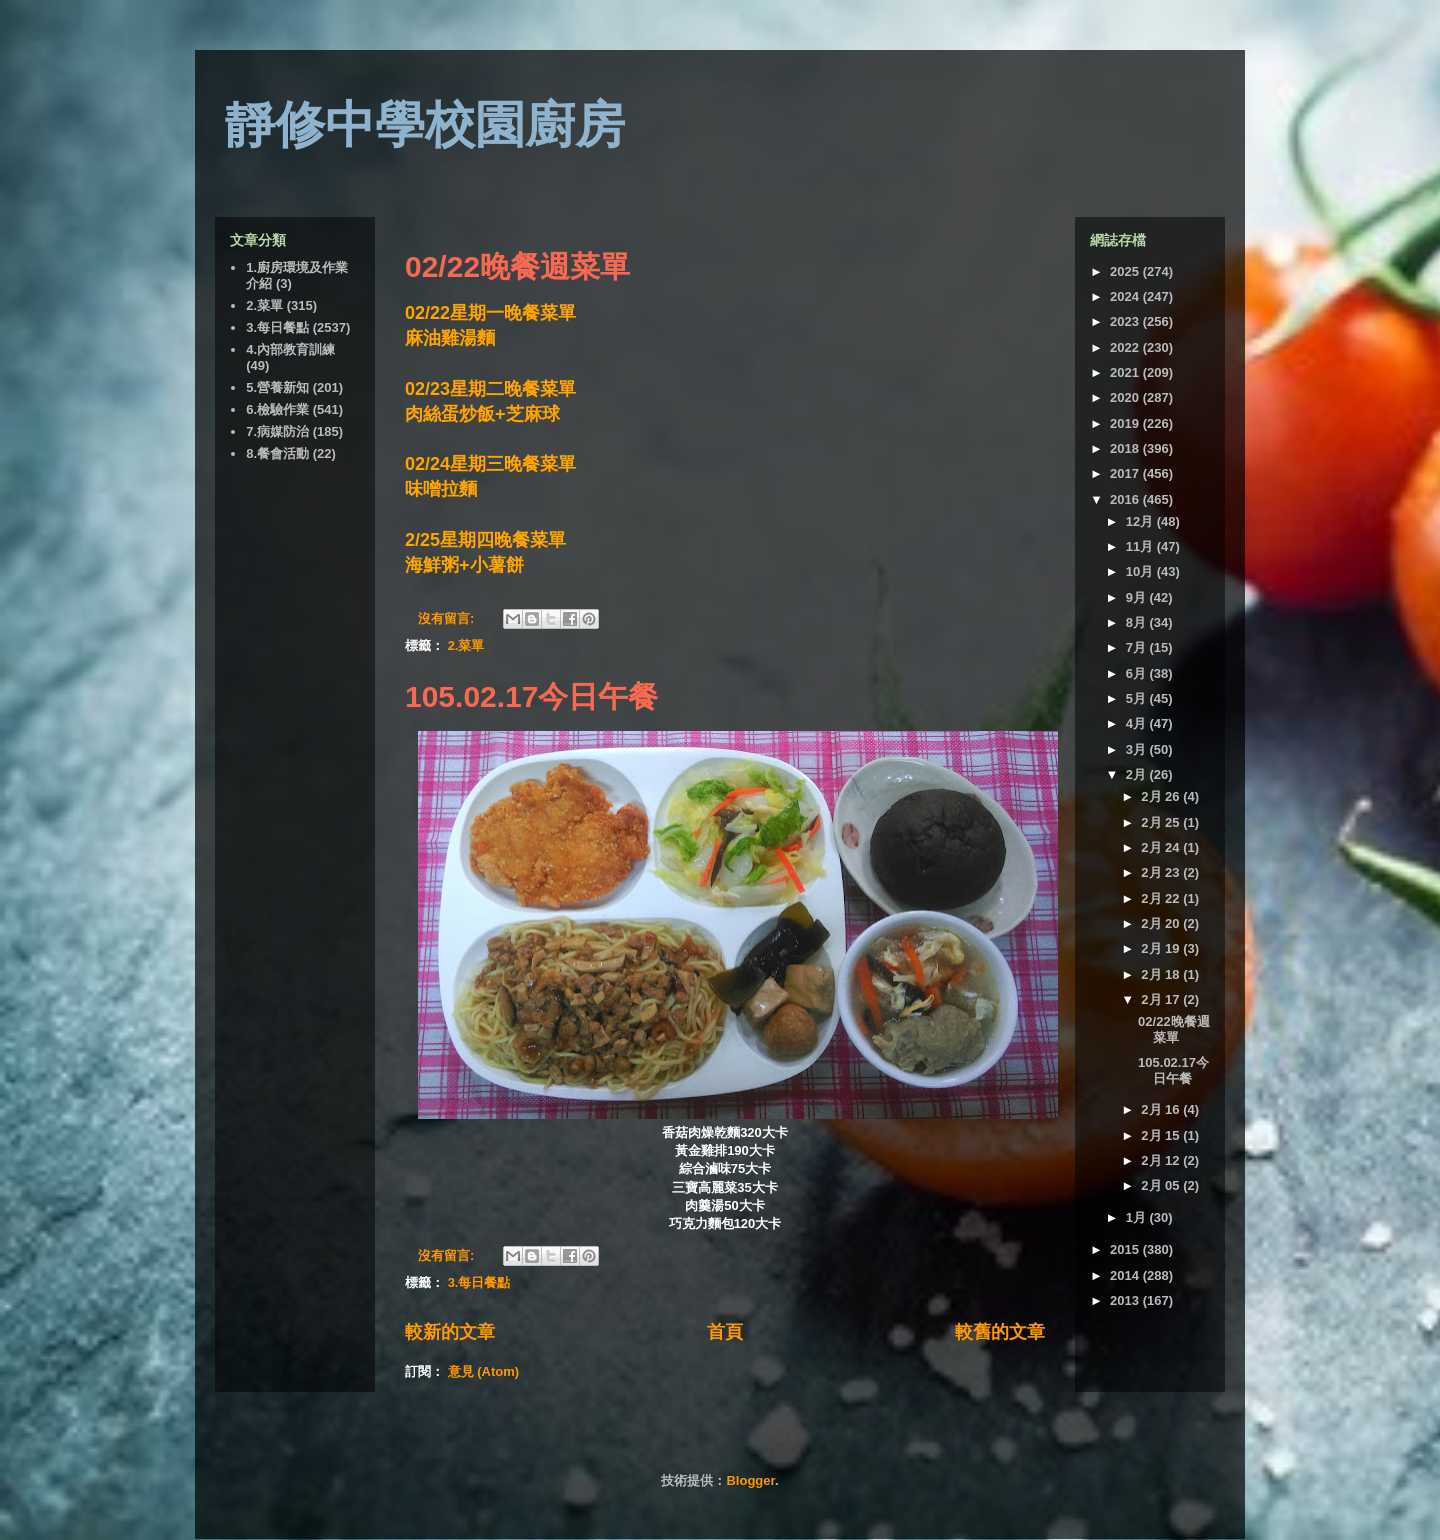 The width and height of the screenshot is (1440, 1540). I want to click on 5.營養新知, so click(277, 387).